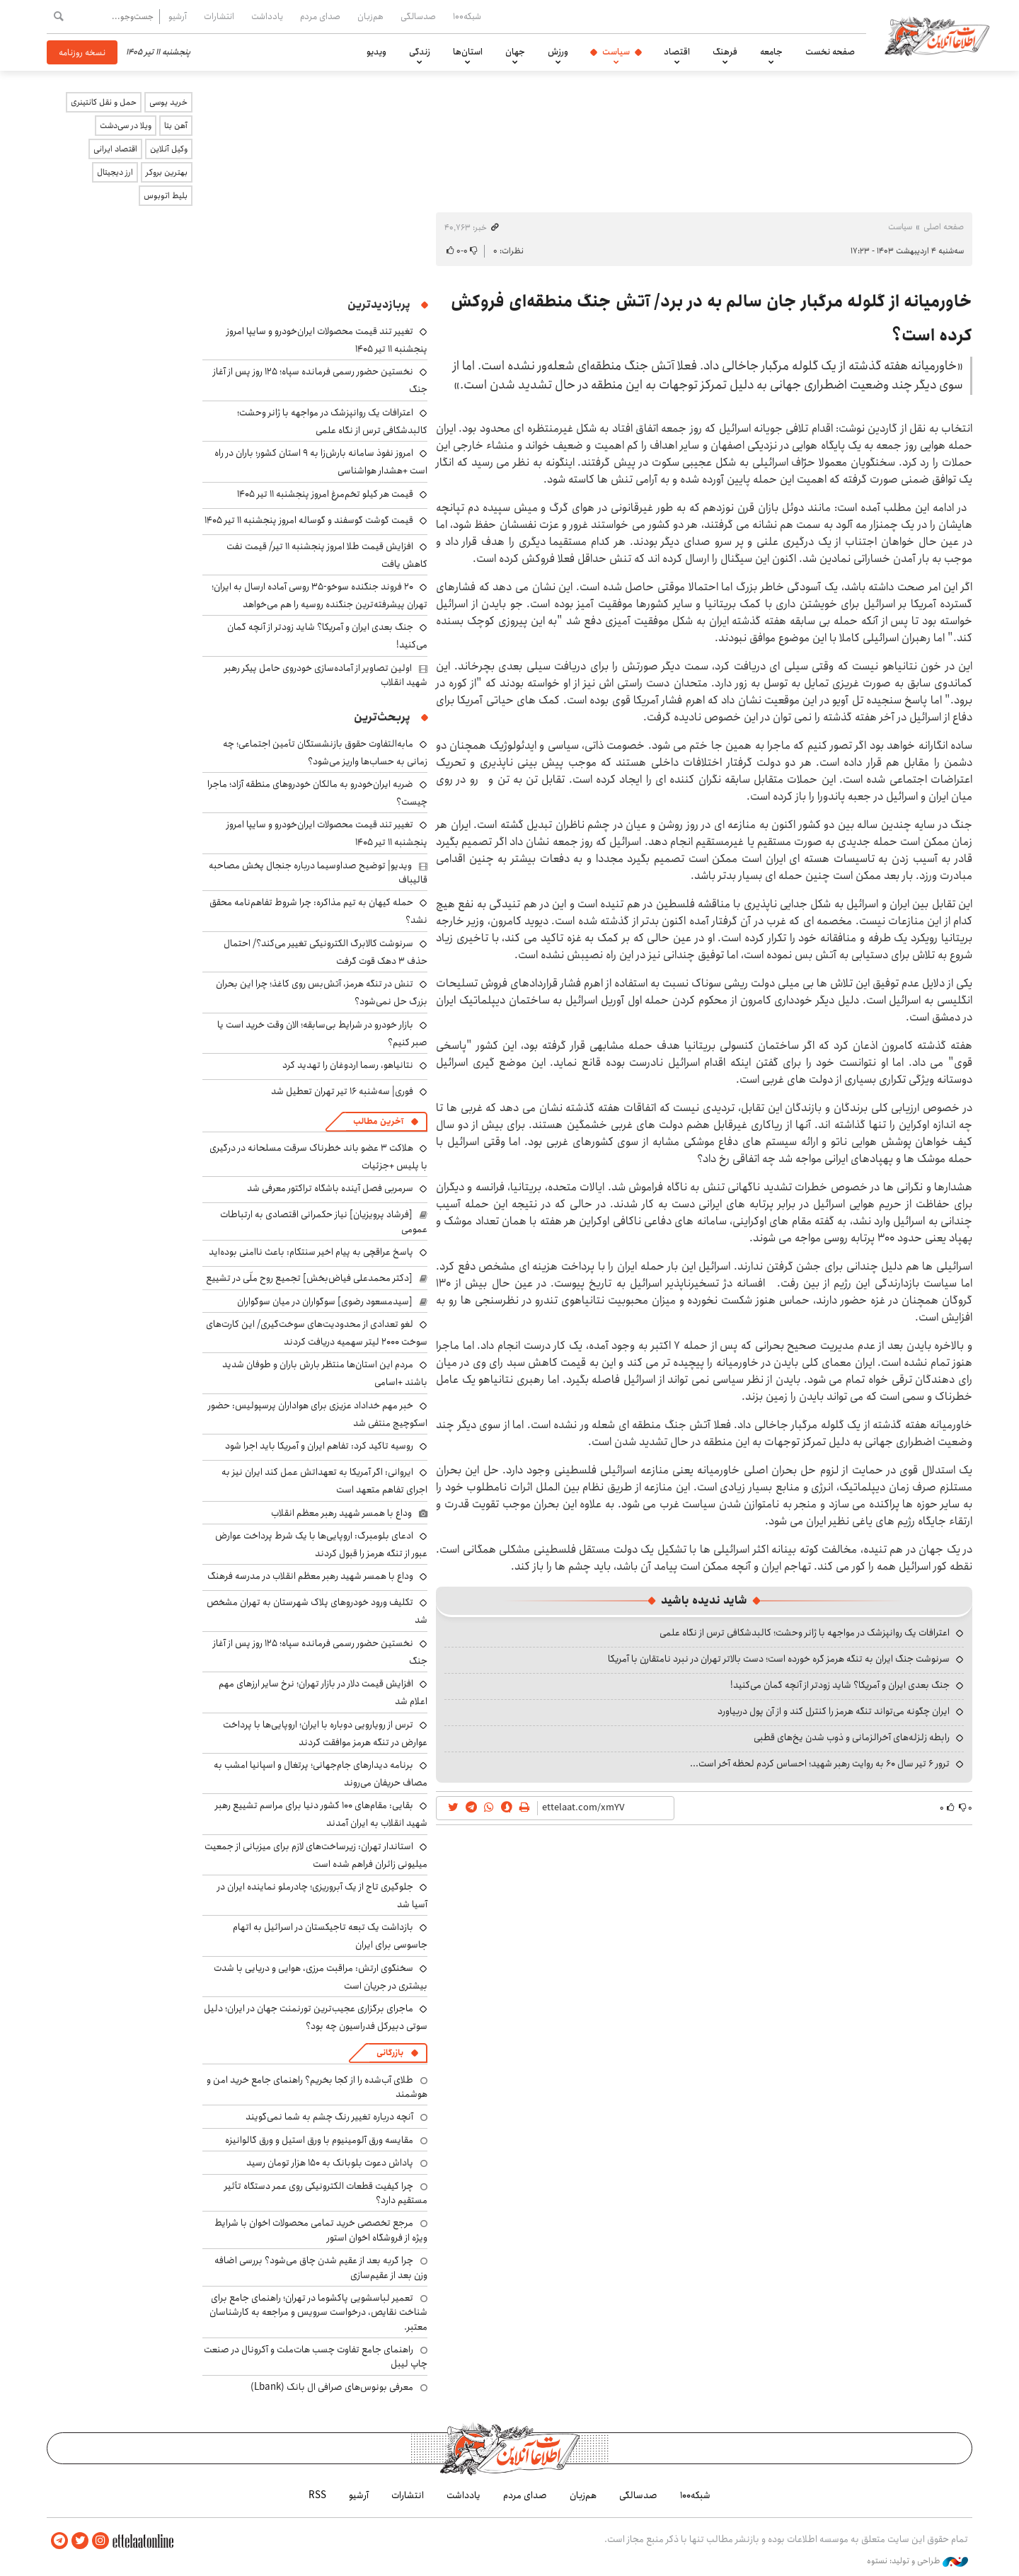 The image size is (1019, 2576). I want to click on ارز دیجیتال, so click(115, 172).